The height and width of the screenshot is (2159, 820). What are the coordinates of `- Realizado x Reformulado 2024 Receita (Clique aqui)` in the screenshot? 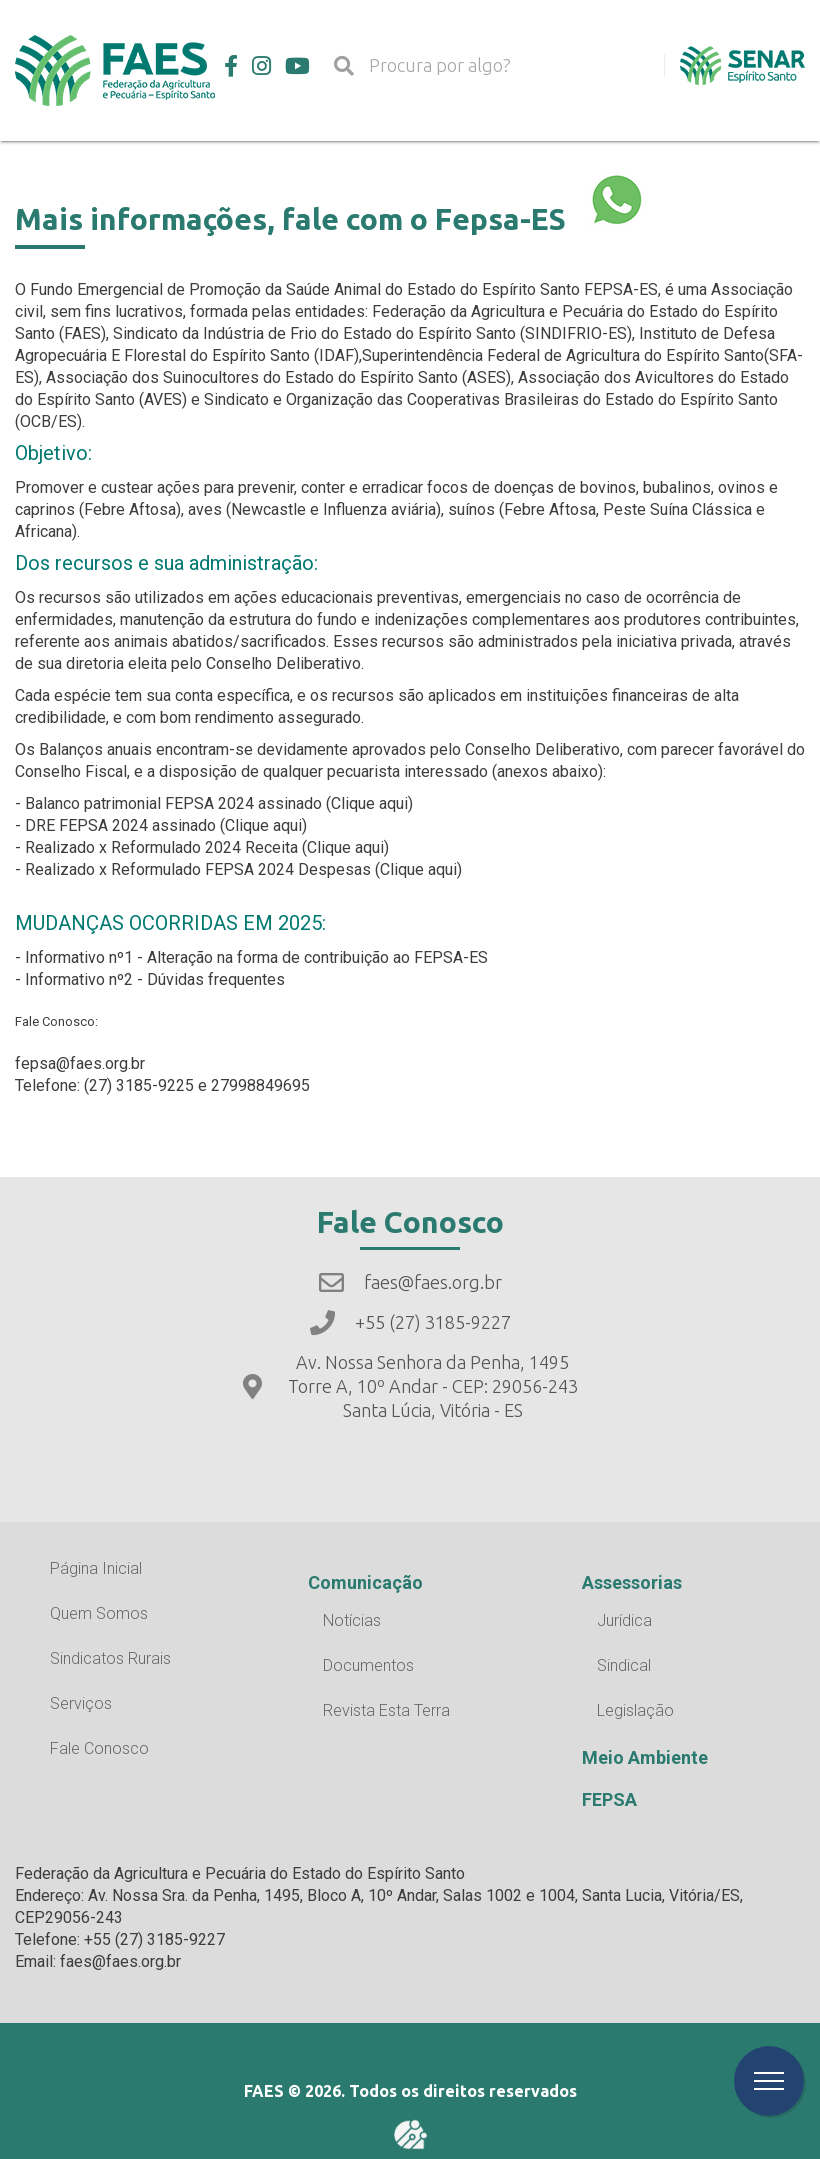 It's located at (202, 847).